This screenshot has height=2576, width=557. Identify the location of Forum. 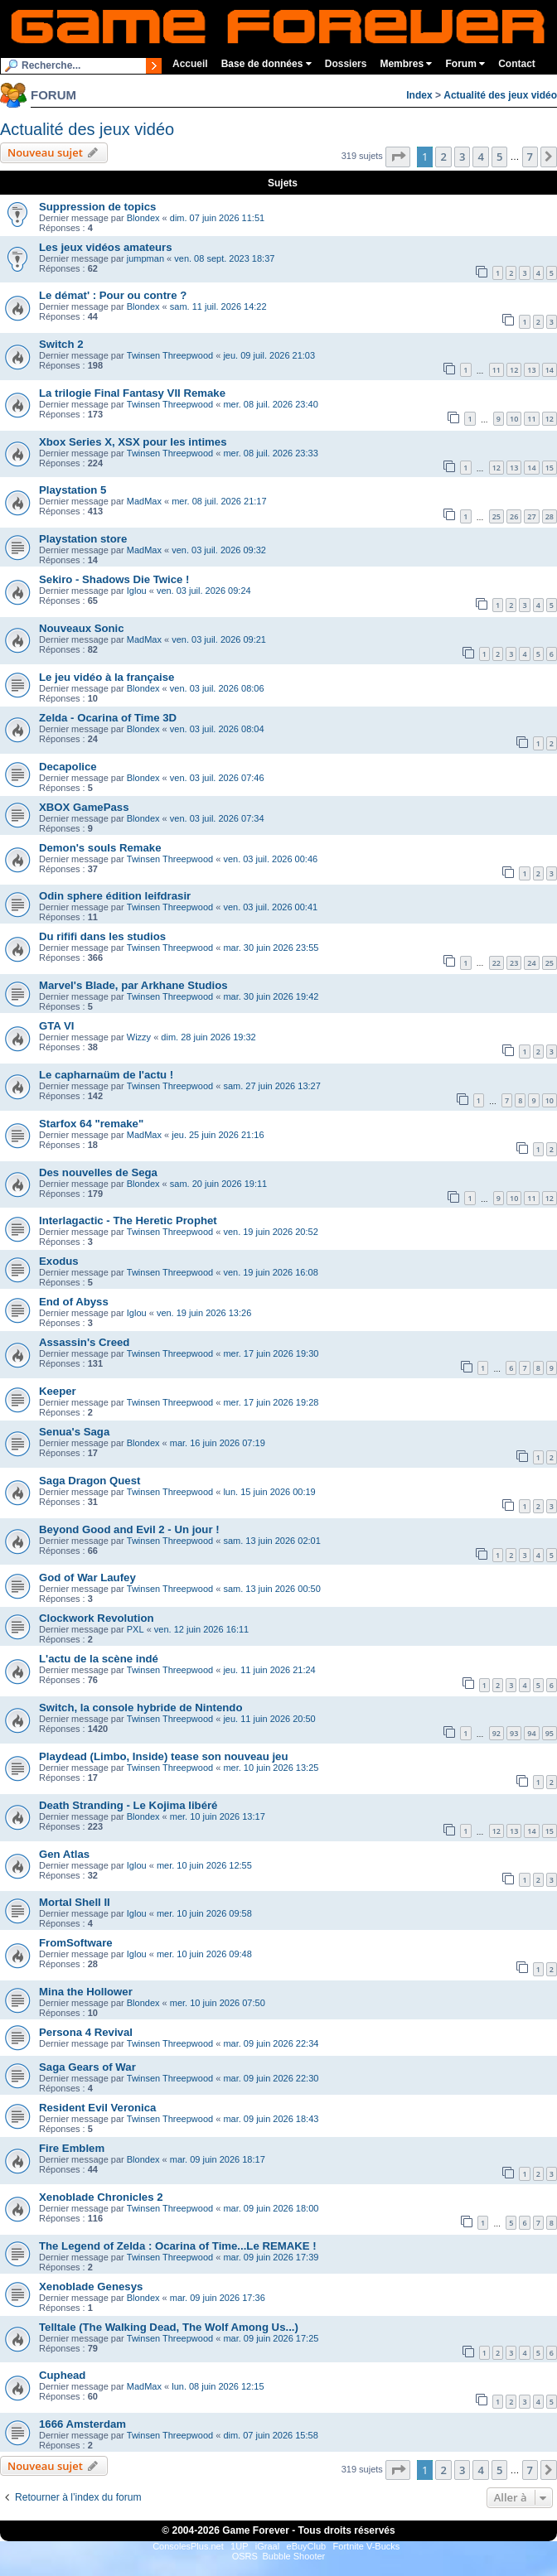
(465, 64).